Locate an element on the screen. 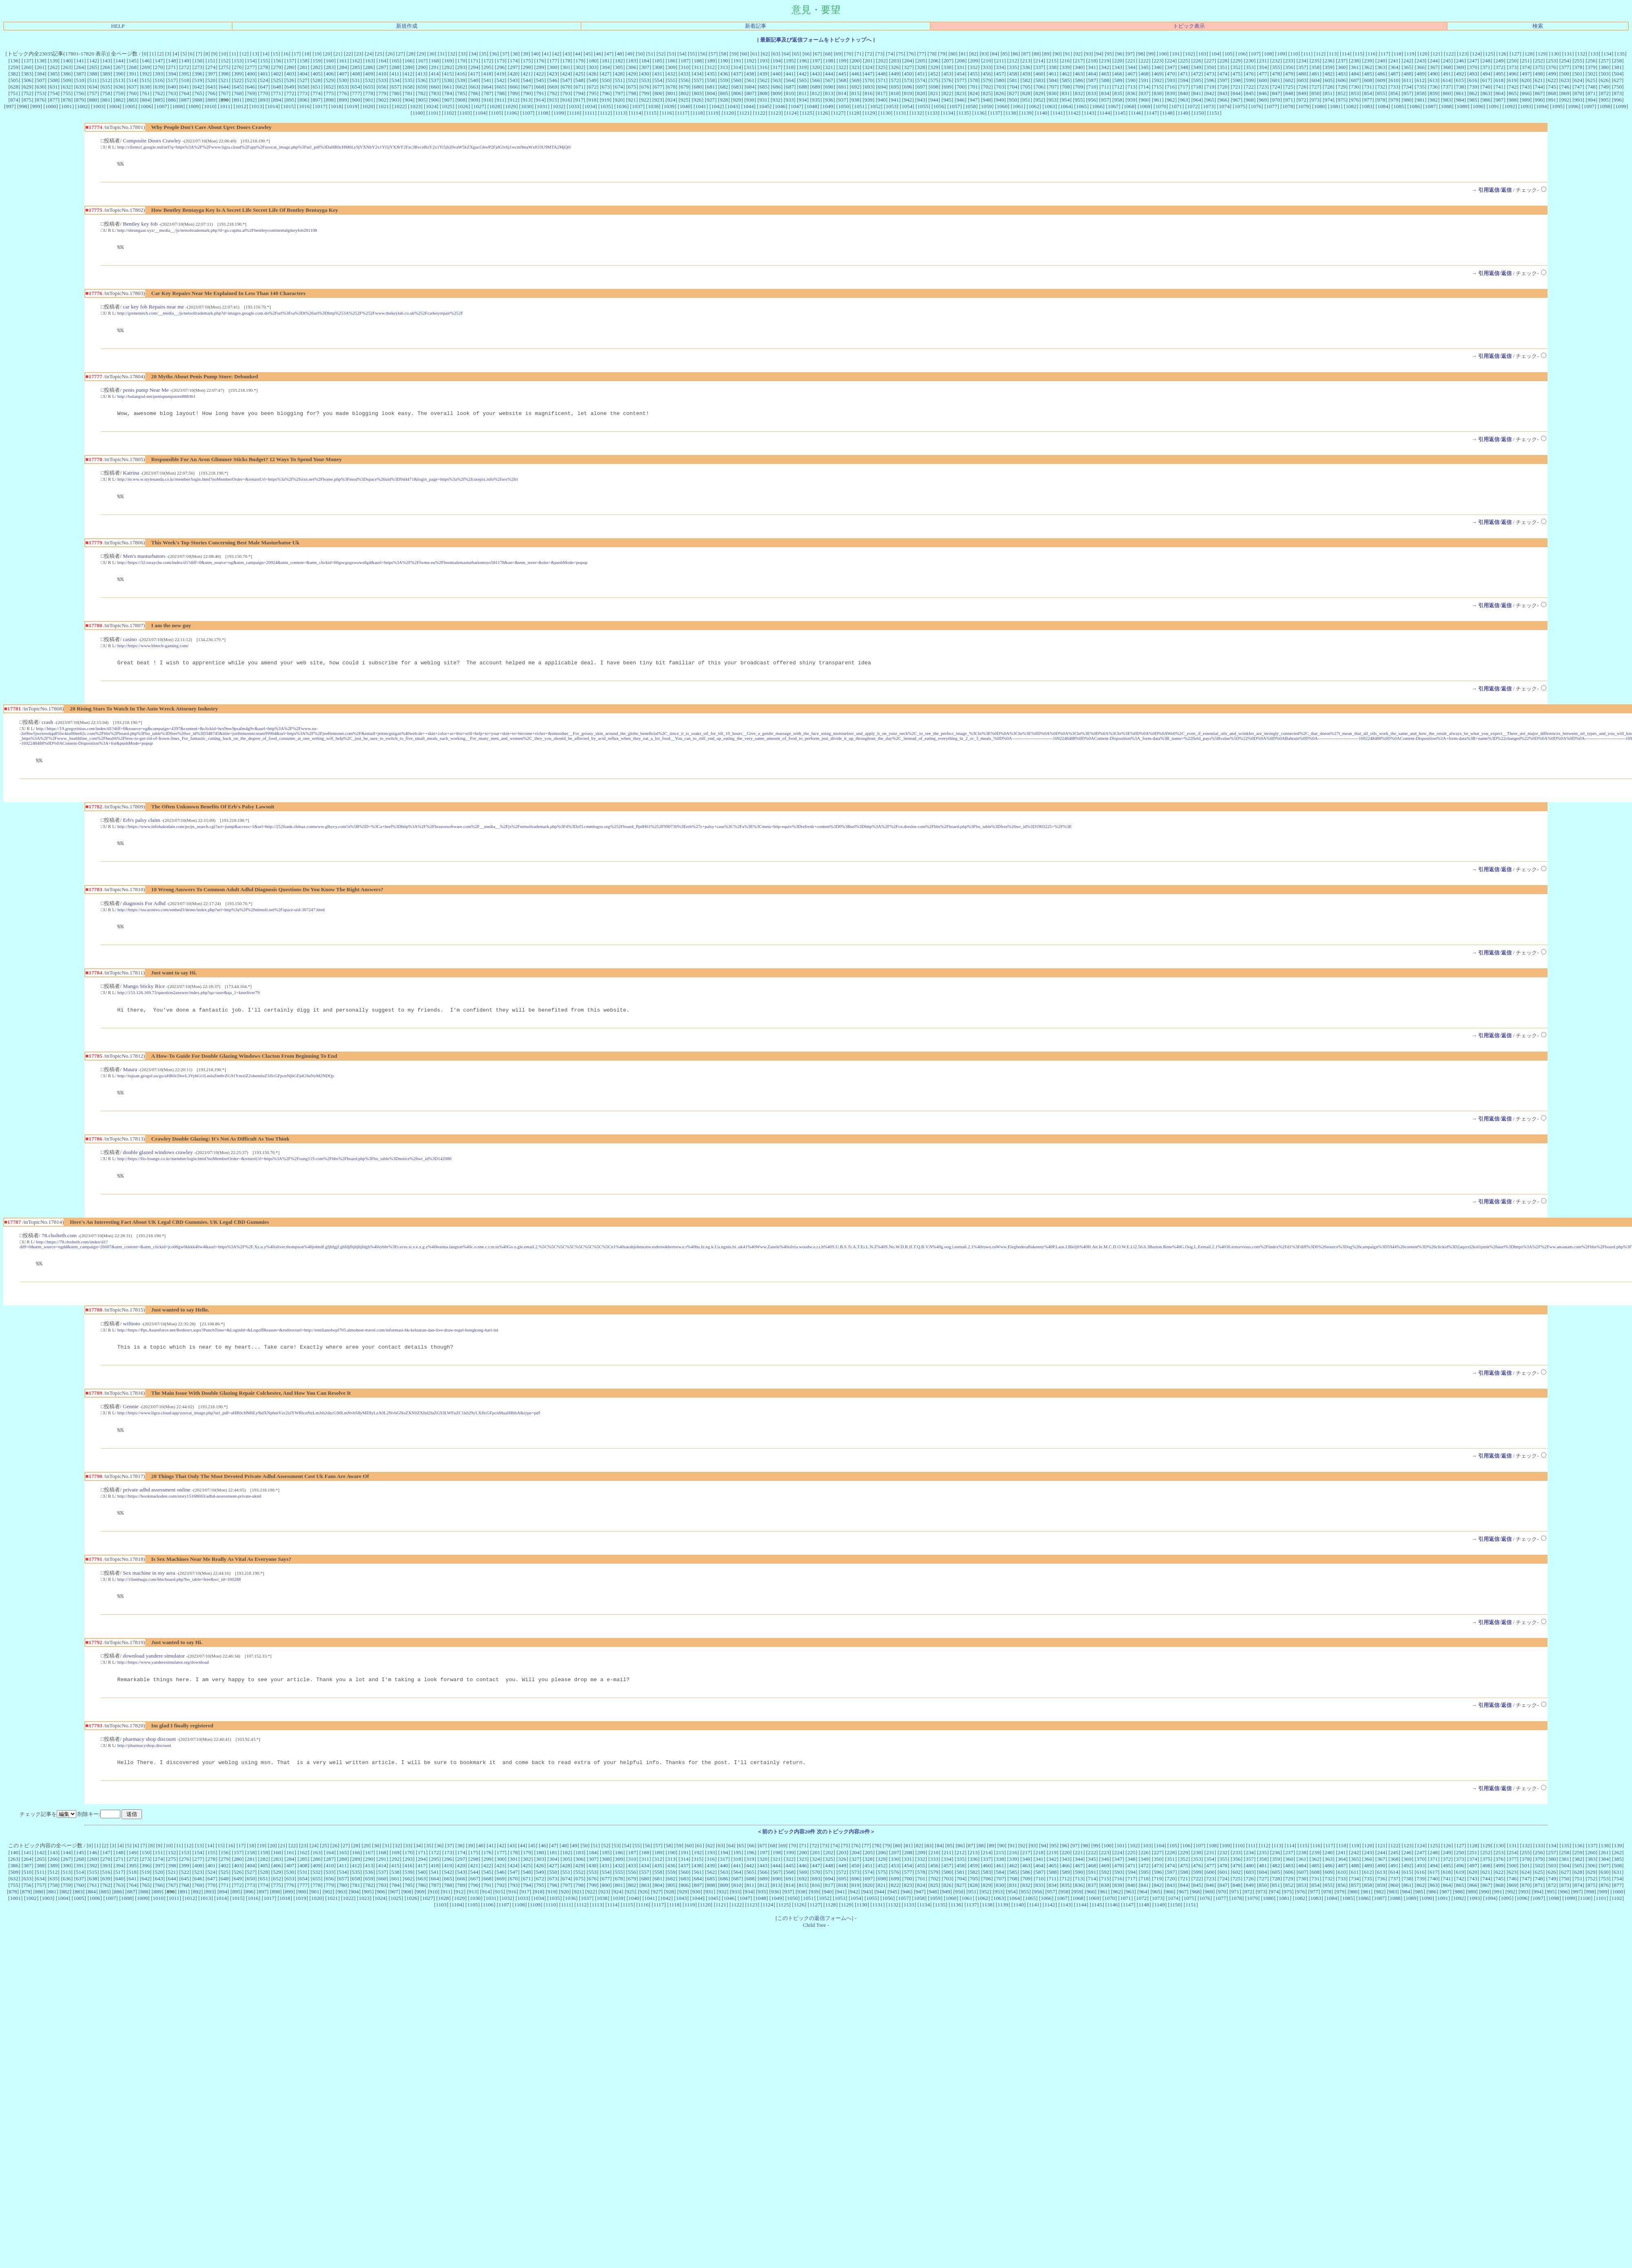 Image resolution: width=1632 pixels, height=2268 pixels. 947 is located at coordinates (973, 100).